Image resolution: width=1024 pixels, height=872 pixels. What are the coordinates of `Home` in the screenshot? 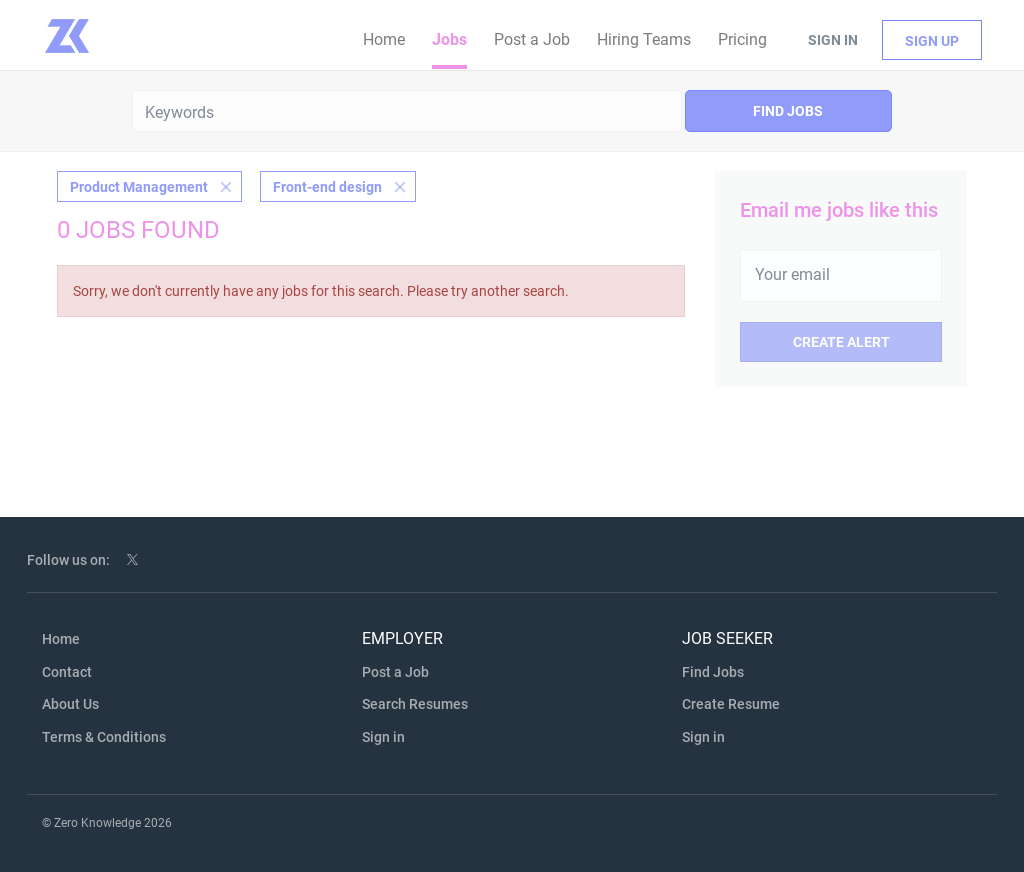 It's located at (61, 639).